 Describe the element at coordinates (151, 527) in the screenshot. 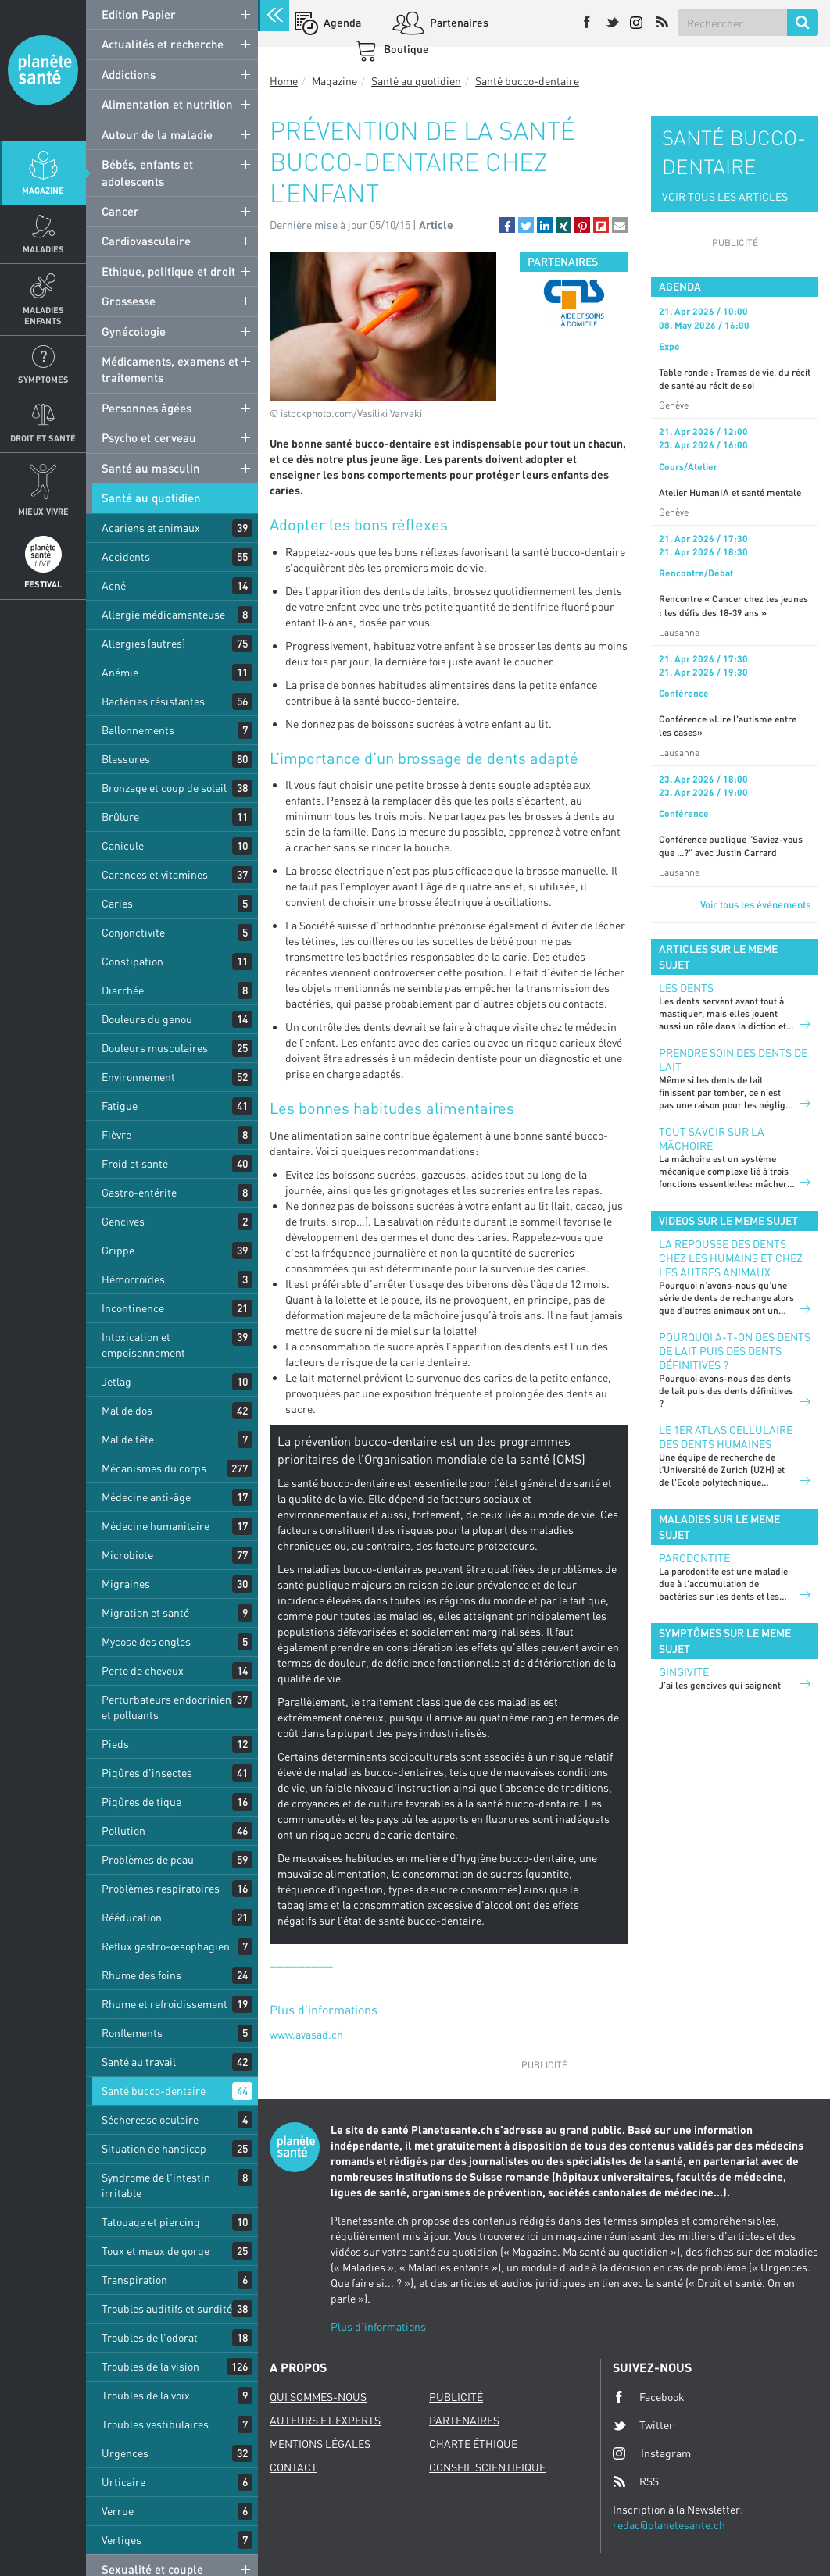

I see `Acariens et animaux` at that location.